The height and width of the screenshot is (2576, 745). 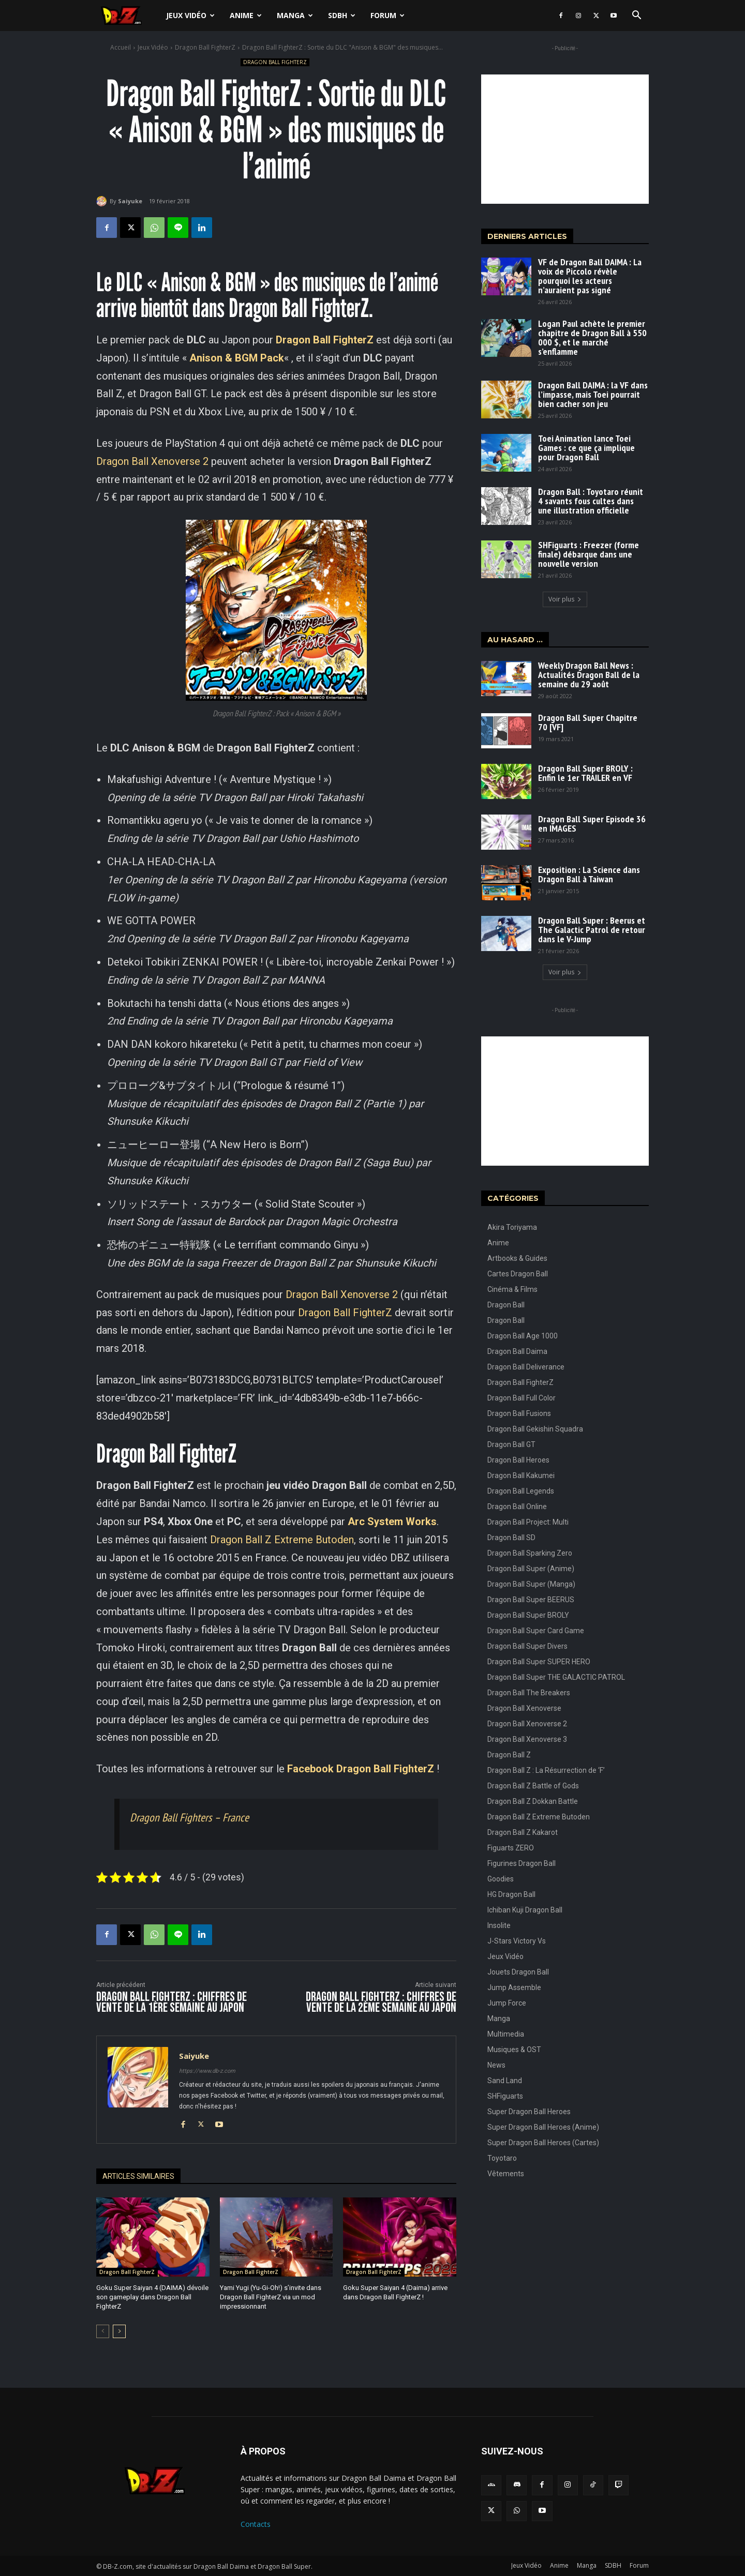 I want to click on Goku Super Saiyan 4 (DAIMA) dévoile son gameplay dans Dragon Ball FighterZ, so click(x=152, y=2297).